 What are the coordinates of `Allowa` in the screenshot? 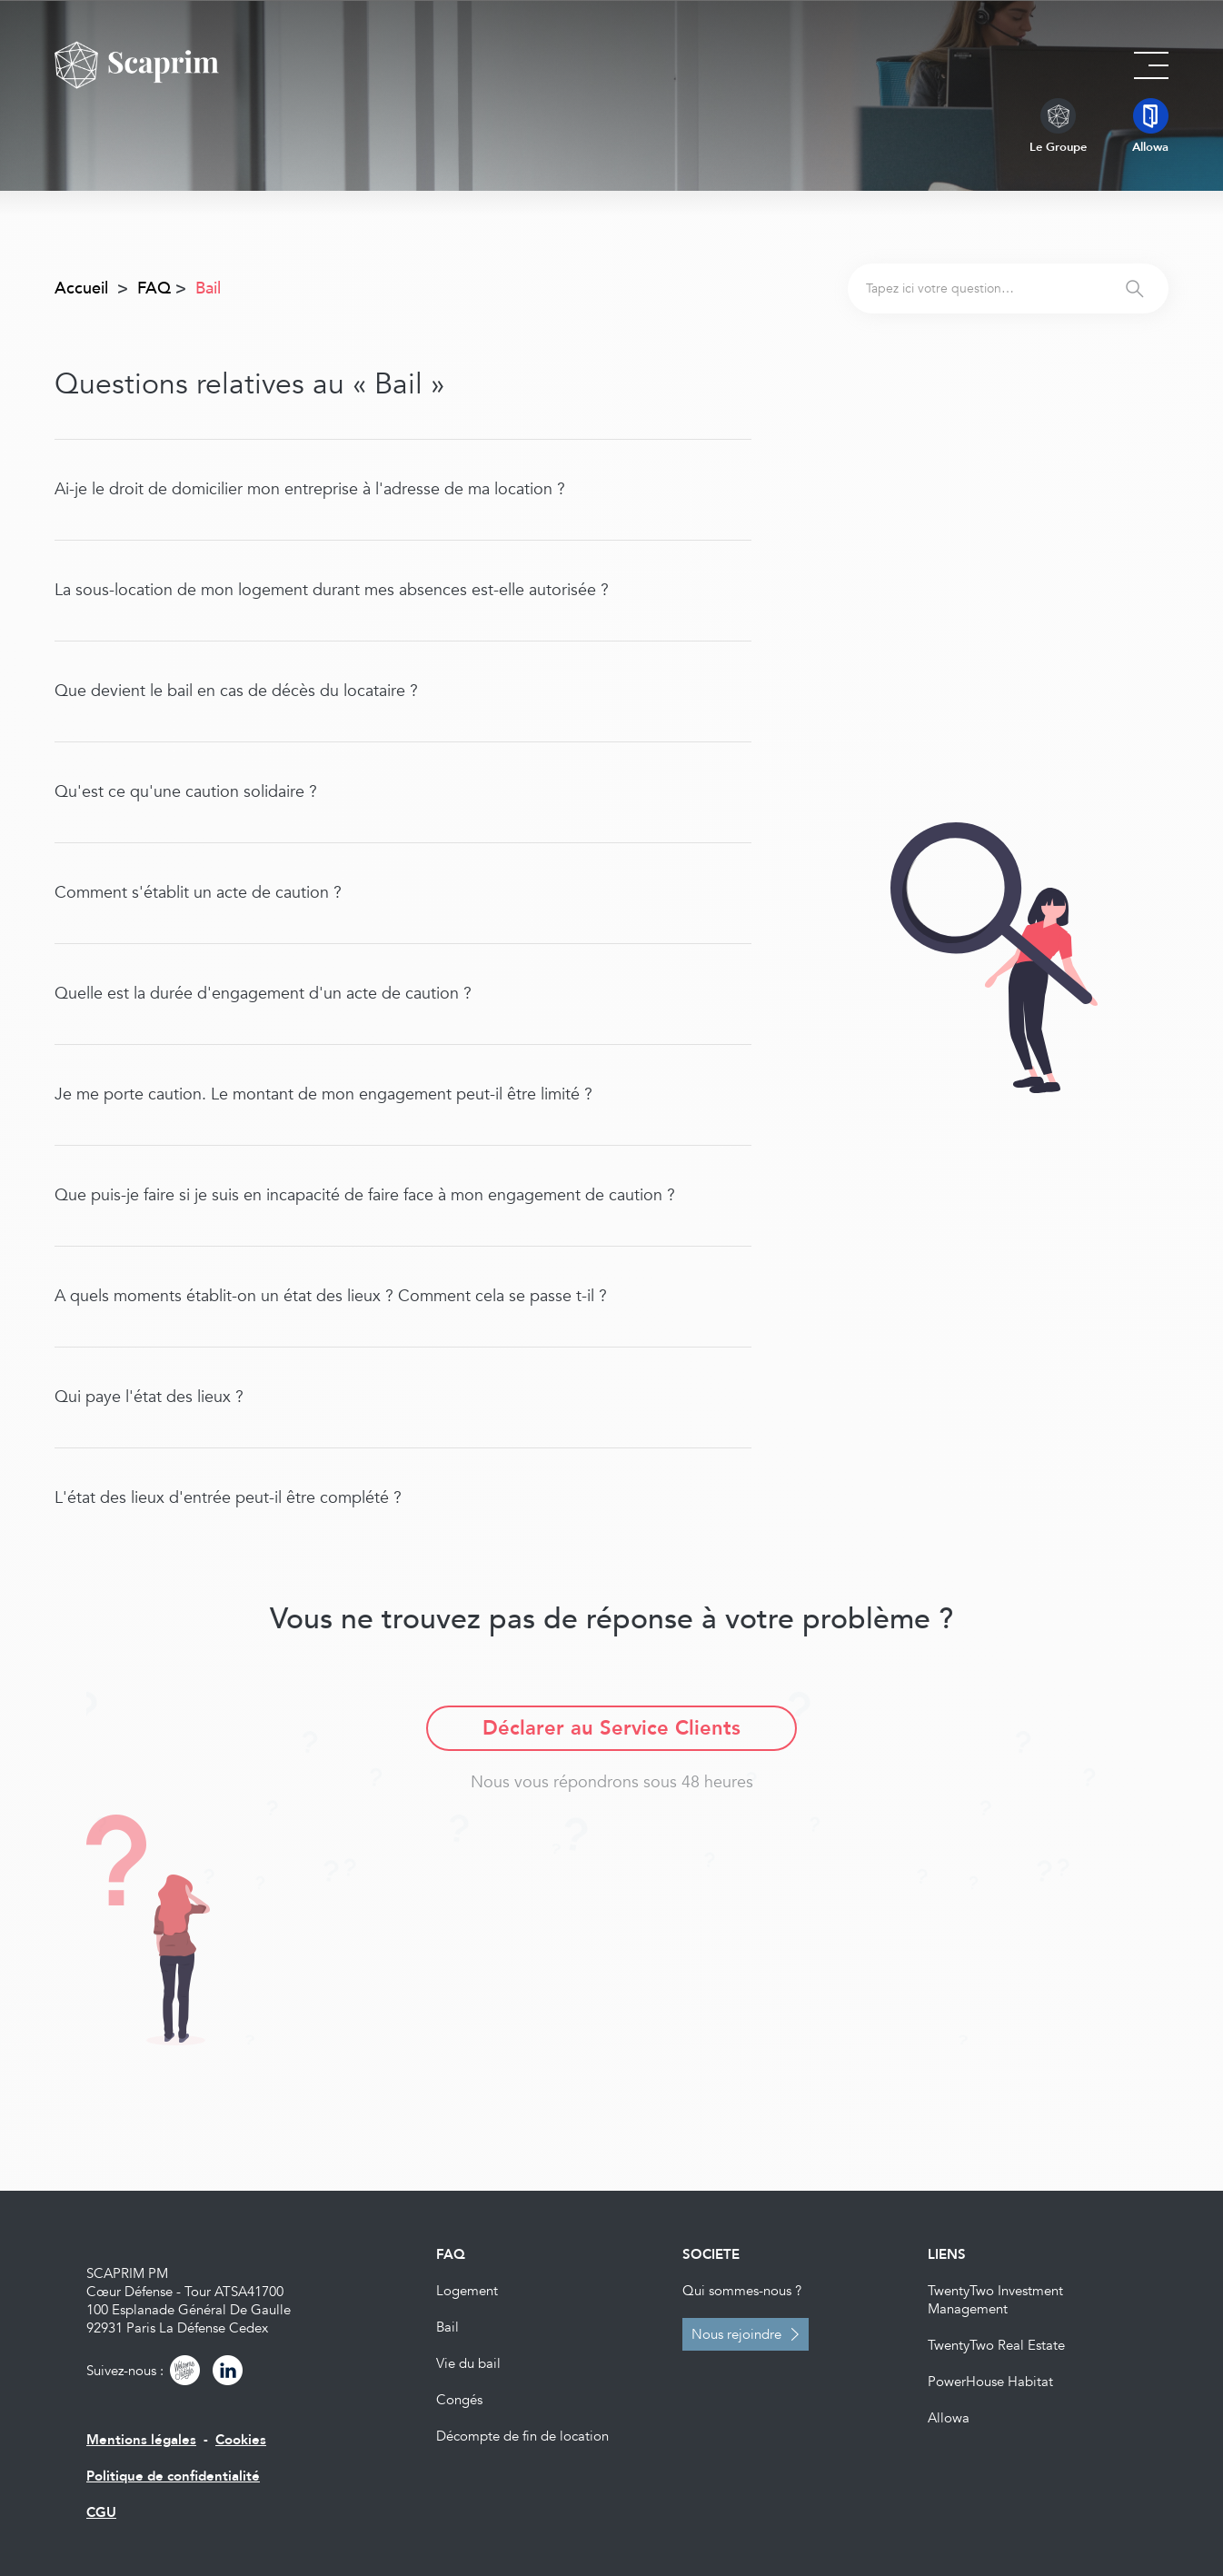 It's located at (948, 2418).